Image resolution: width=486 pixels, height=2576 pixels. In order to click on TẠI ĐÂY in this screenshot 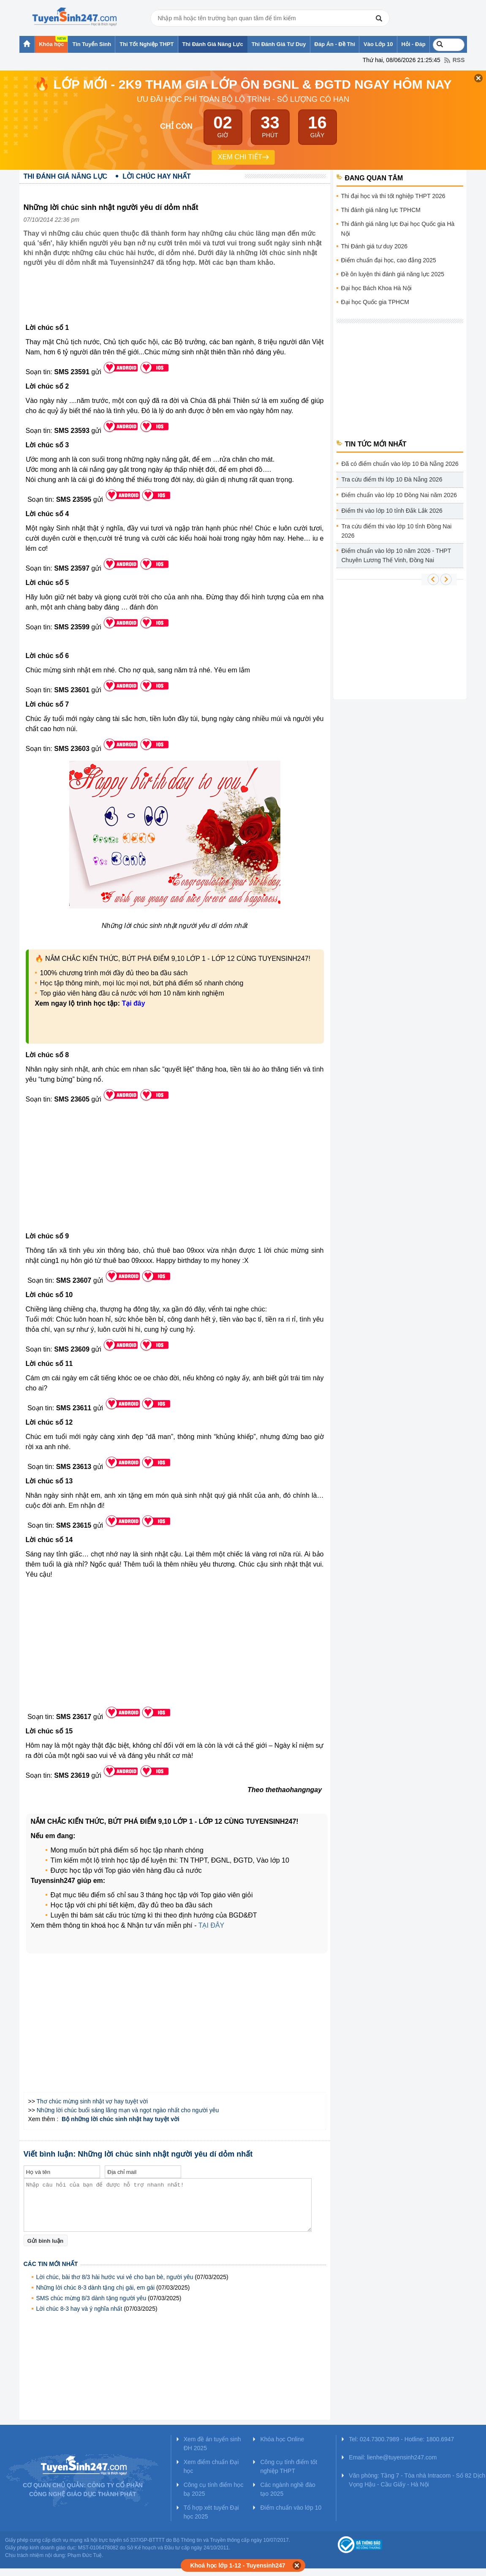, I will do `click(211, 1925)`.